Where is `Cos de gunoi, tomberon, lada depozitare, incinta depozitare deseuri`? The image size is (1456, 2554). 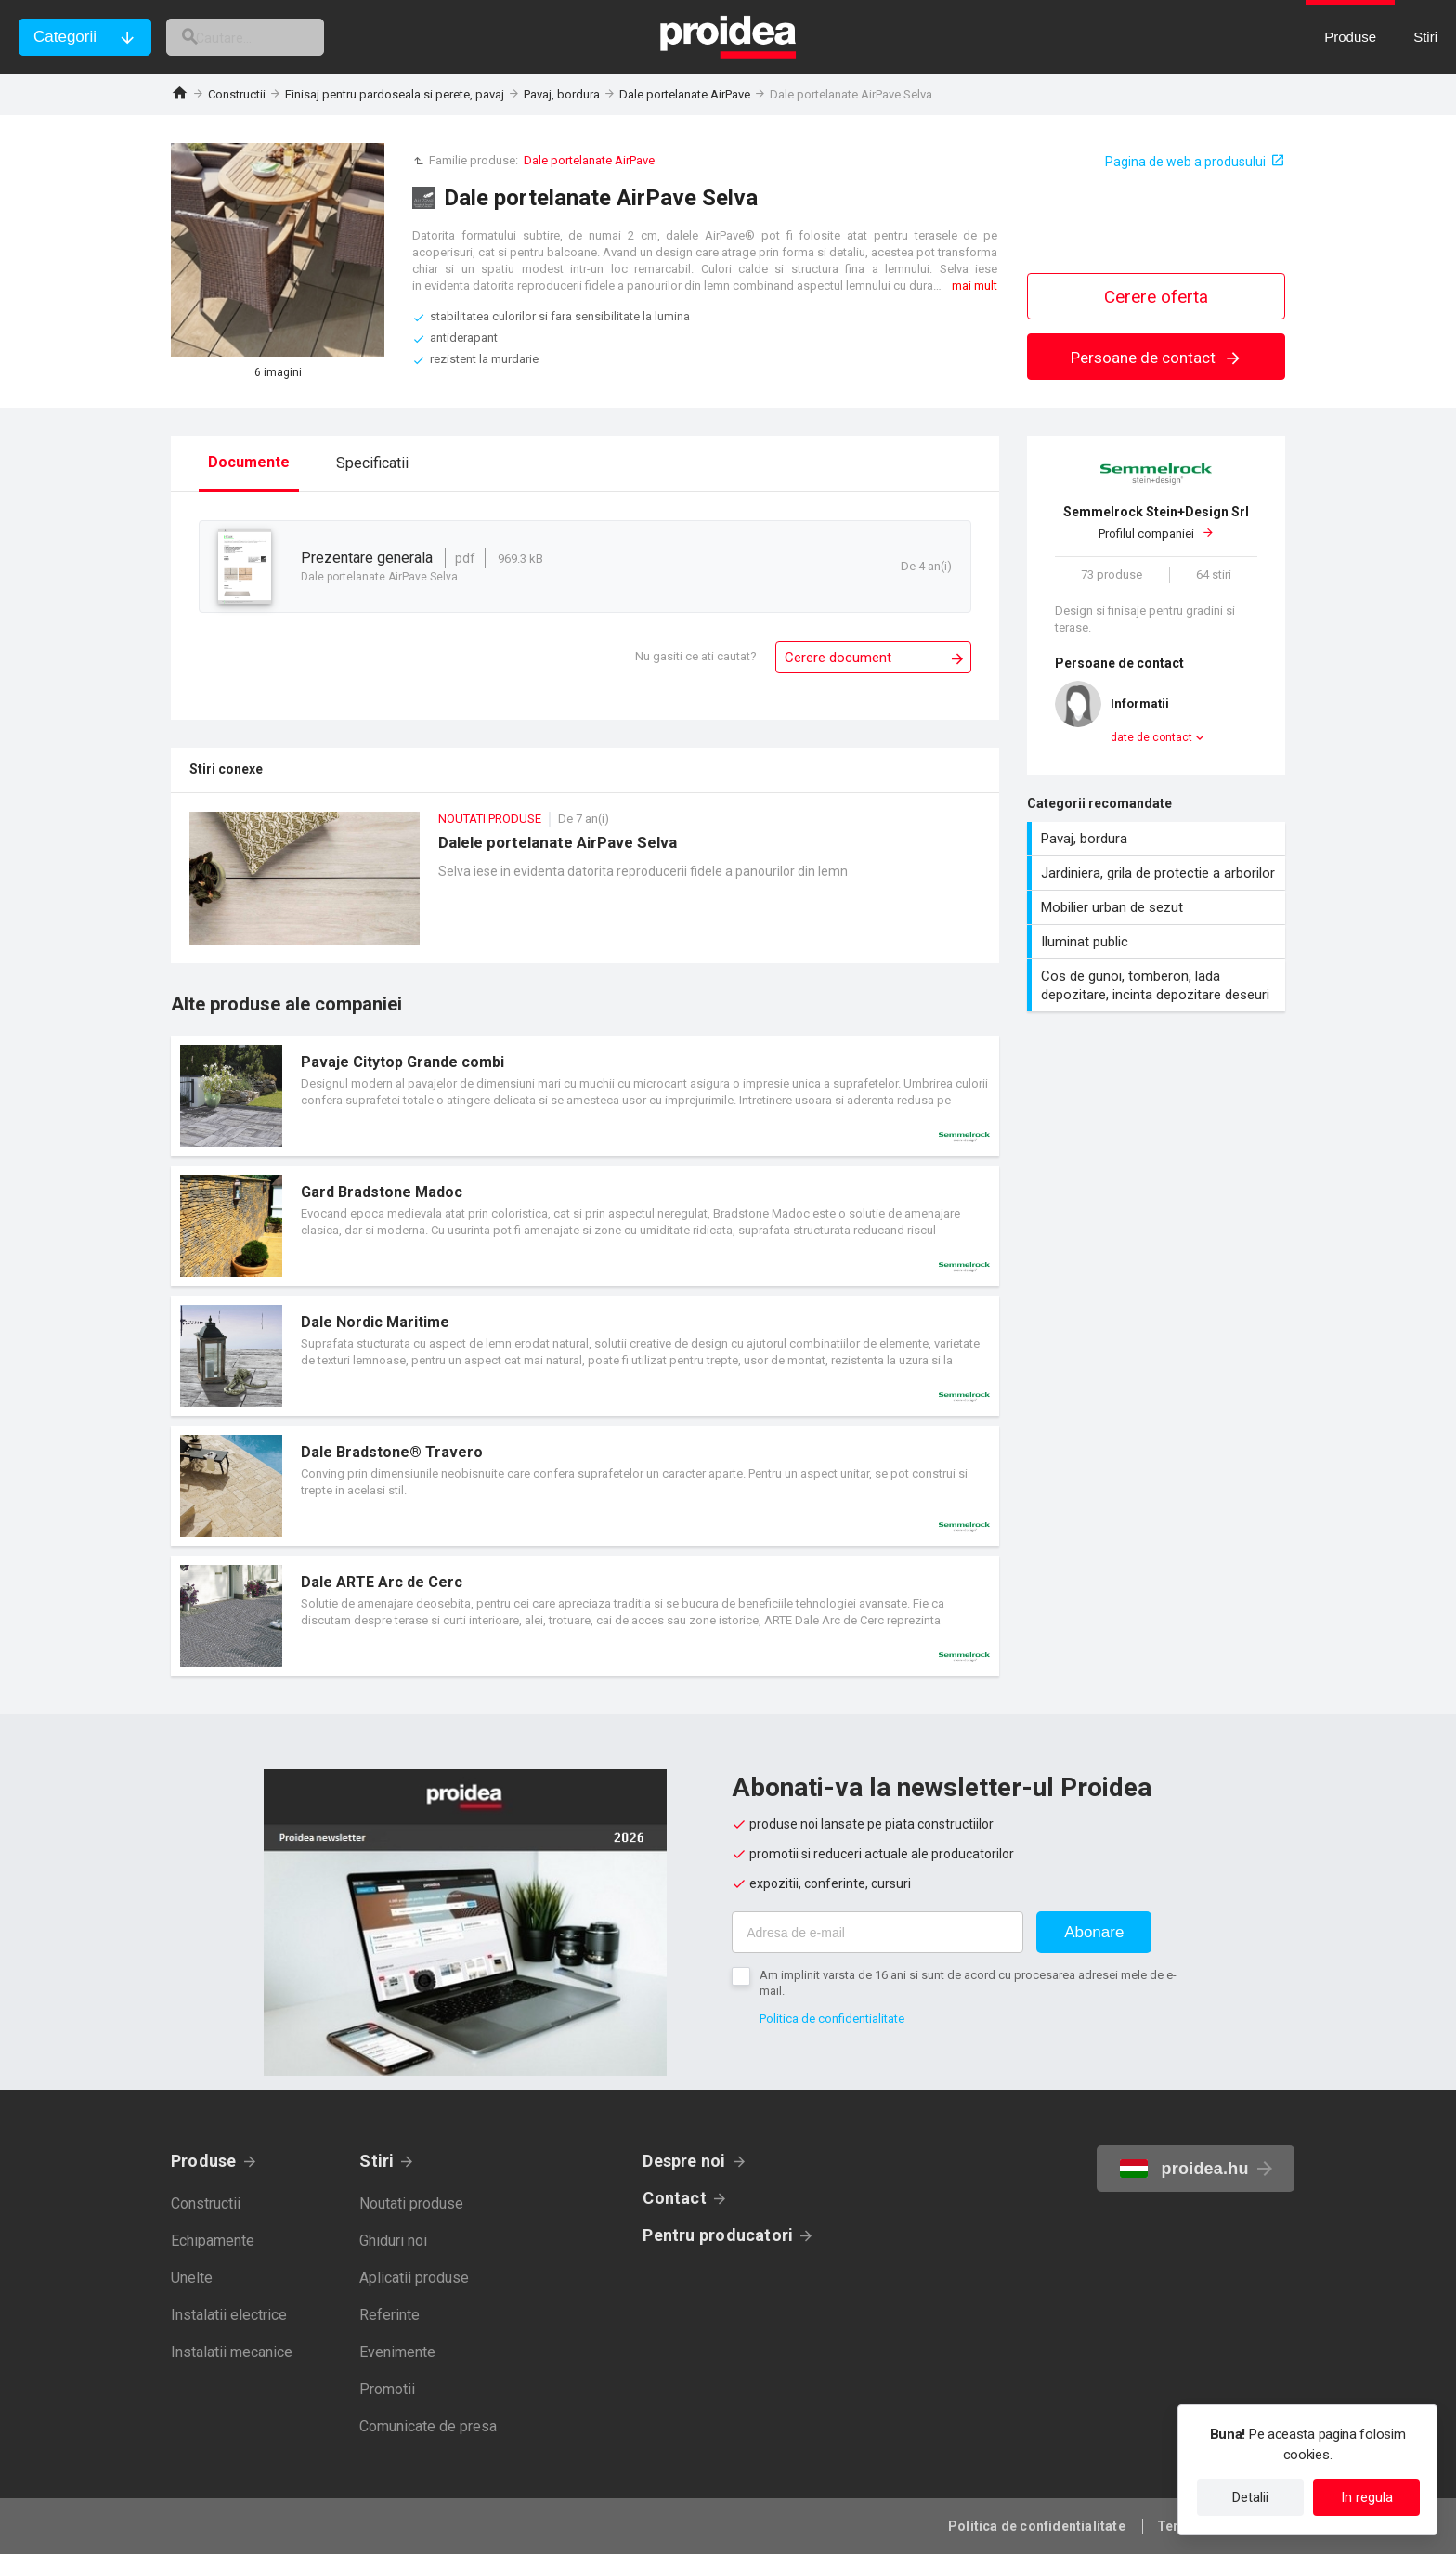 Cos de gunoi, tomberon, lada depozitare, incinta depozitare deseuri is located at coordinates (1158, 985).